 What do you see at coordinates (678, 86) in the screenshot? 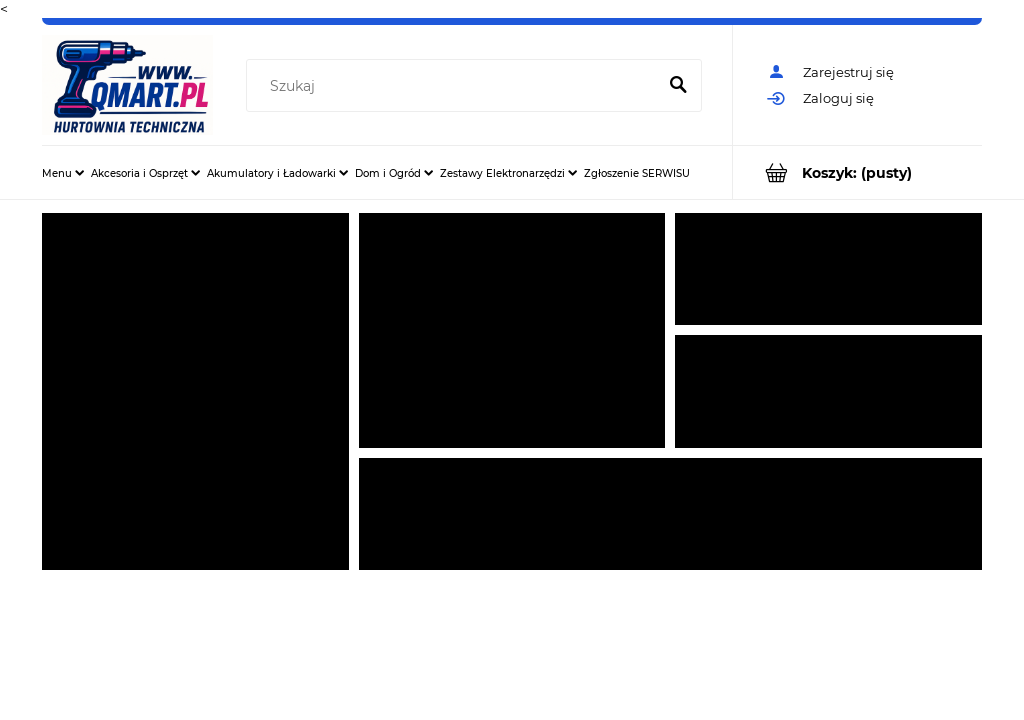
I see `[Szukaj]` at bounding box center [678, 86].